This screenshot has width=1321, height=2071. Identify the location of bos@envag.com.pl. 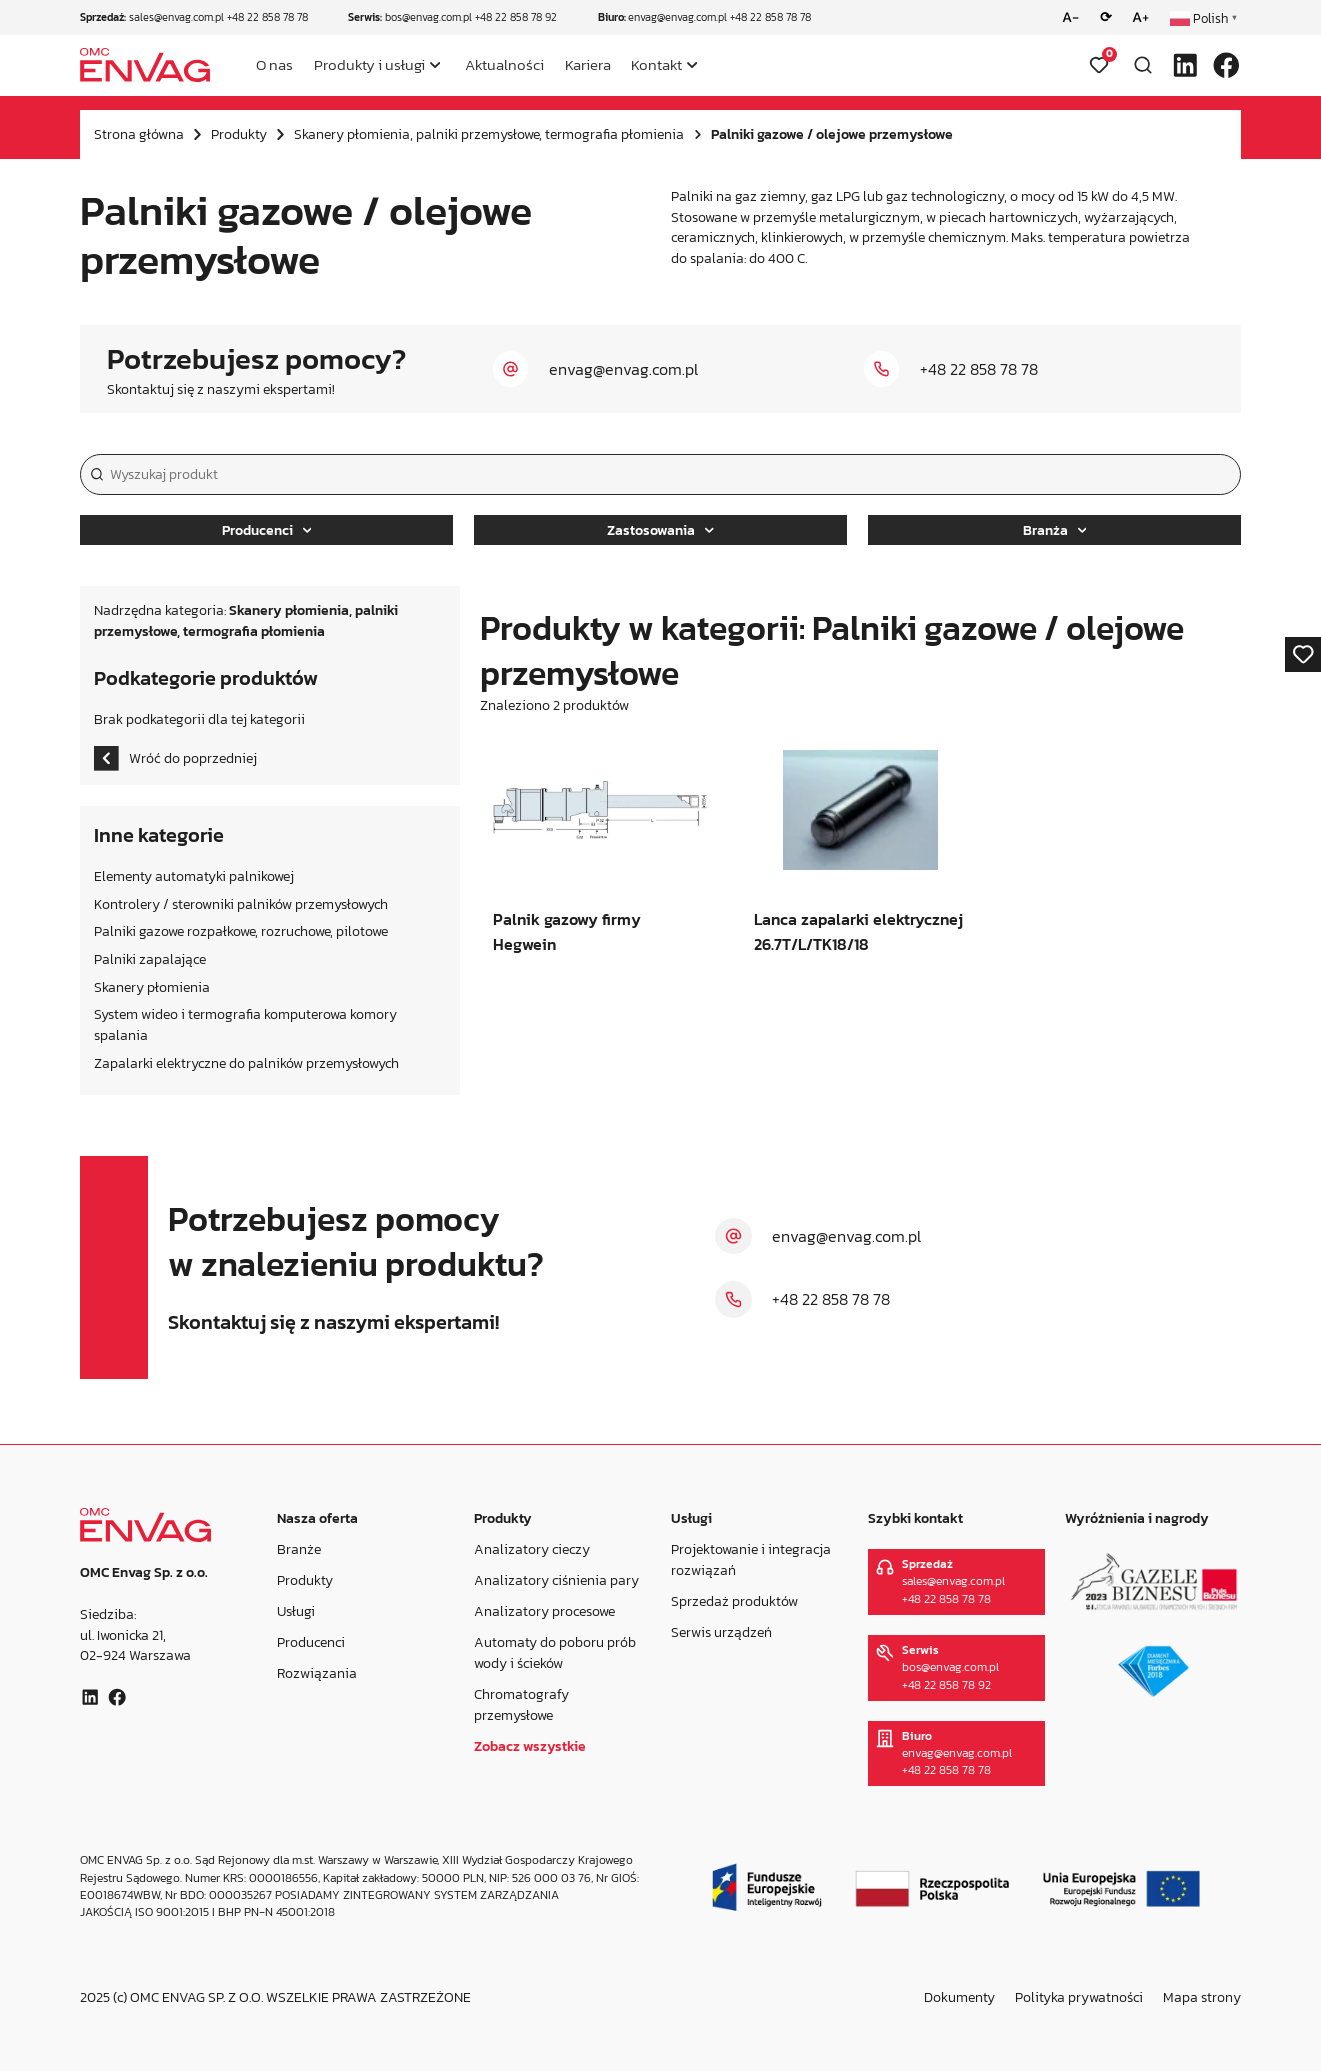
(428, 17).